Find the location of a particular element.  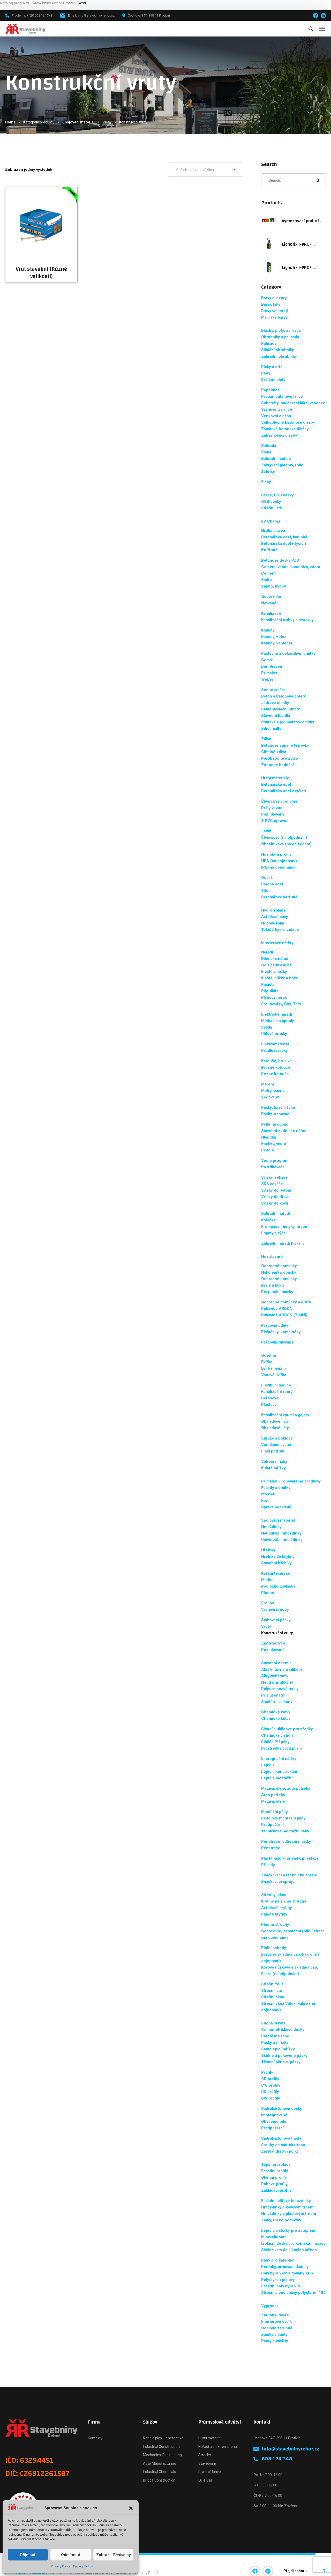

Univerzální hmoždinky is located at coordinates (282, 1539).